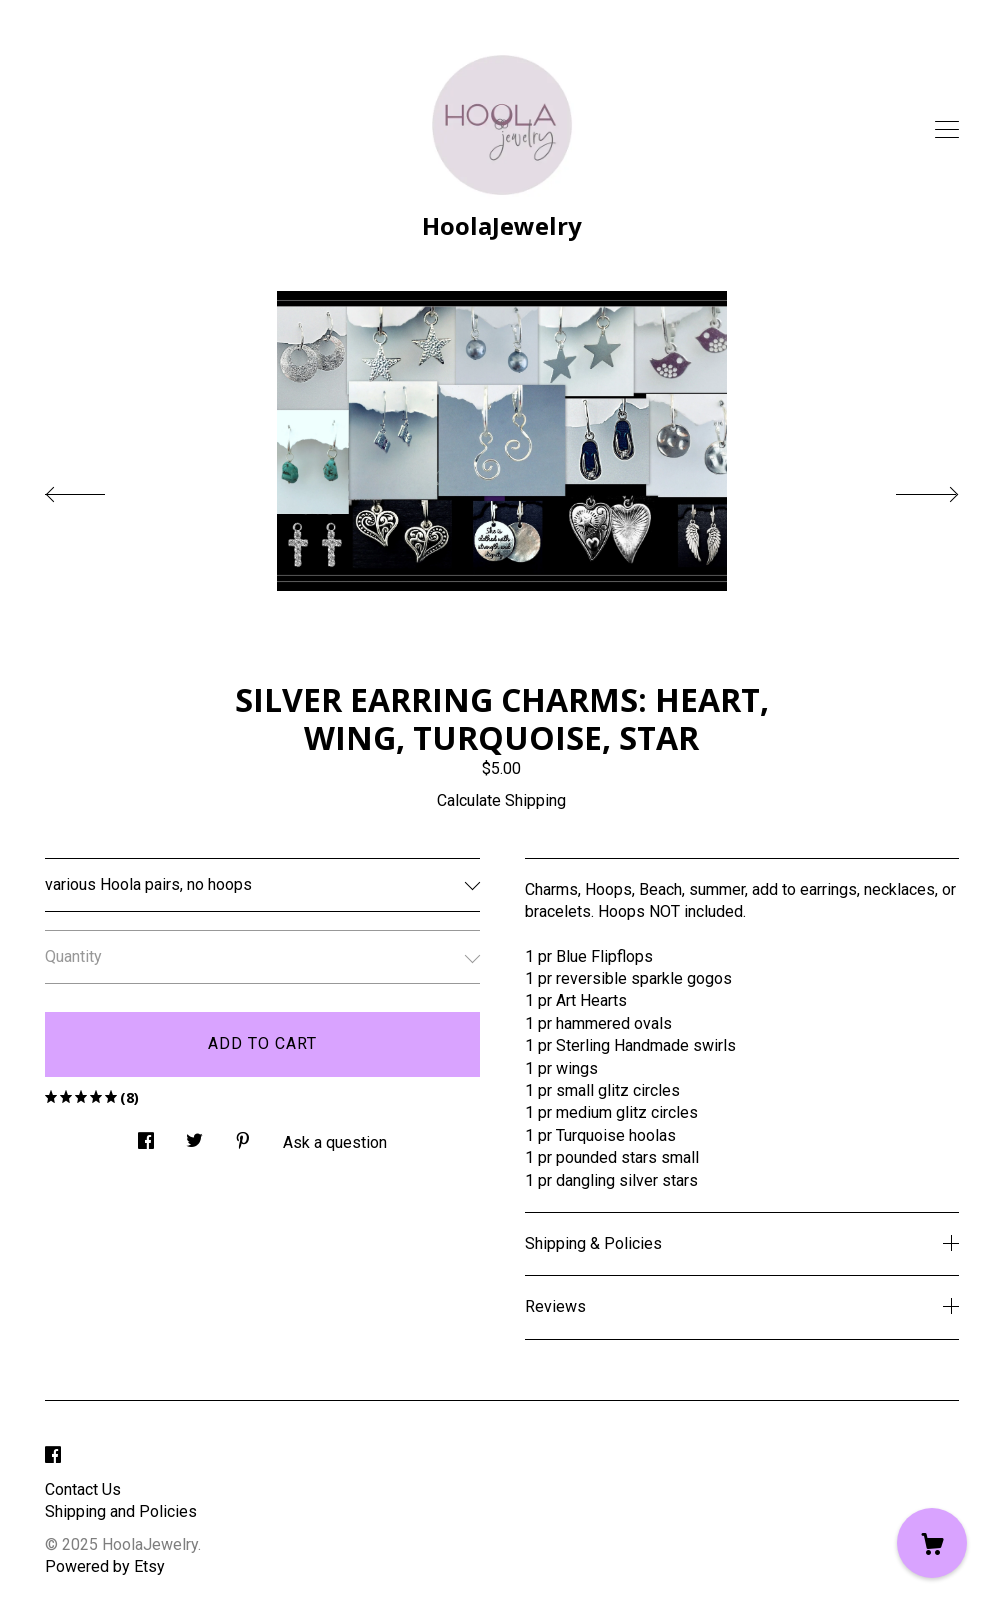 The height and width of the screenshot is (1623, 1004). Describe the element at coordinates (95, 489) in the screenshot. I see `[show previous listing image]` at that location.